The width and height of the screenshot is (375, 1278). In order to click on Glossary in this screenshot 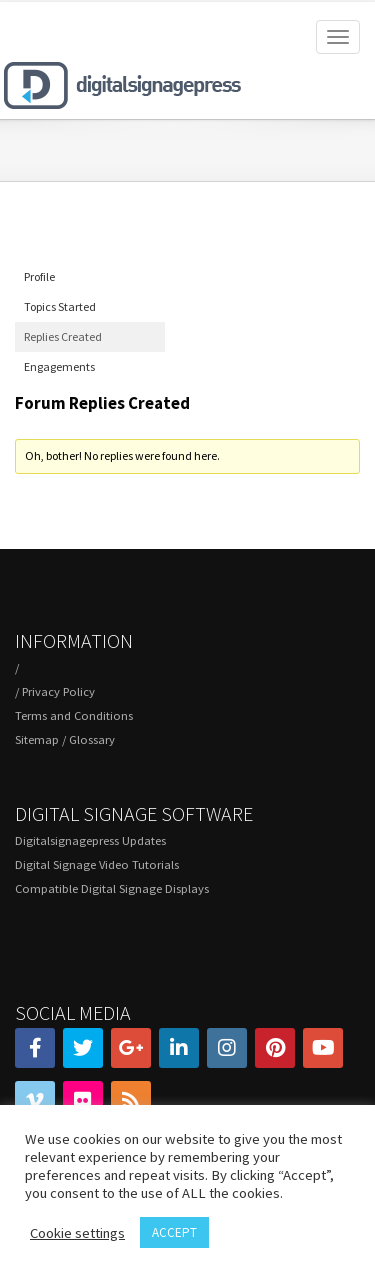, I will do `click(92, 739)`.